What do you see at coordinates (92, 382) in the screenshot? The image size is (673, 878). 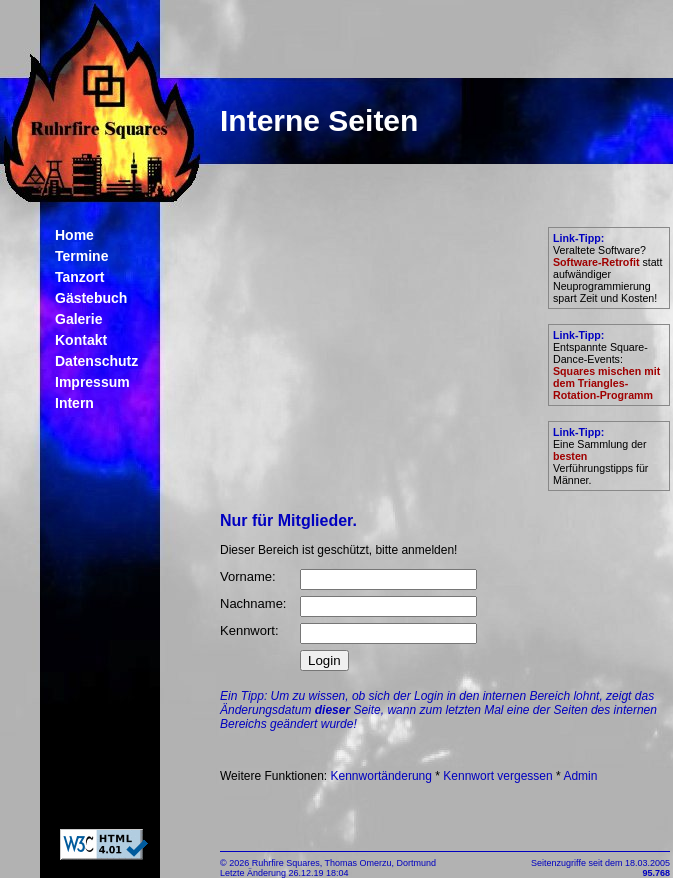 I see `Impressum` at bounding box center [92, 382].